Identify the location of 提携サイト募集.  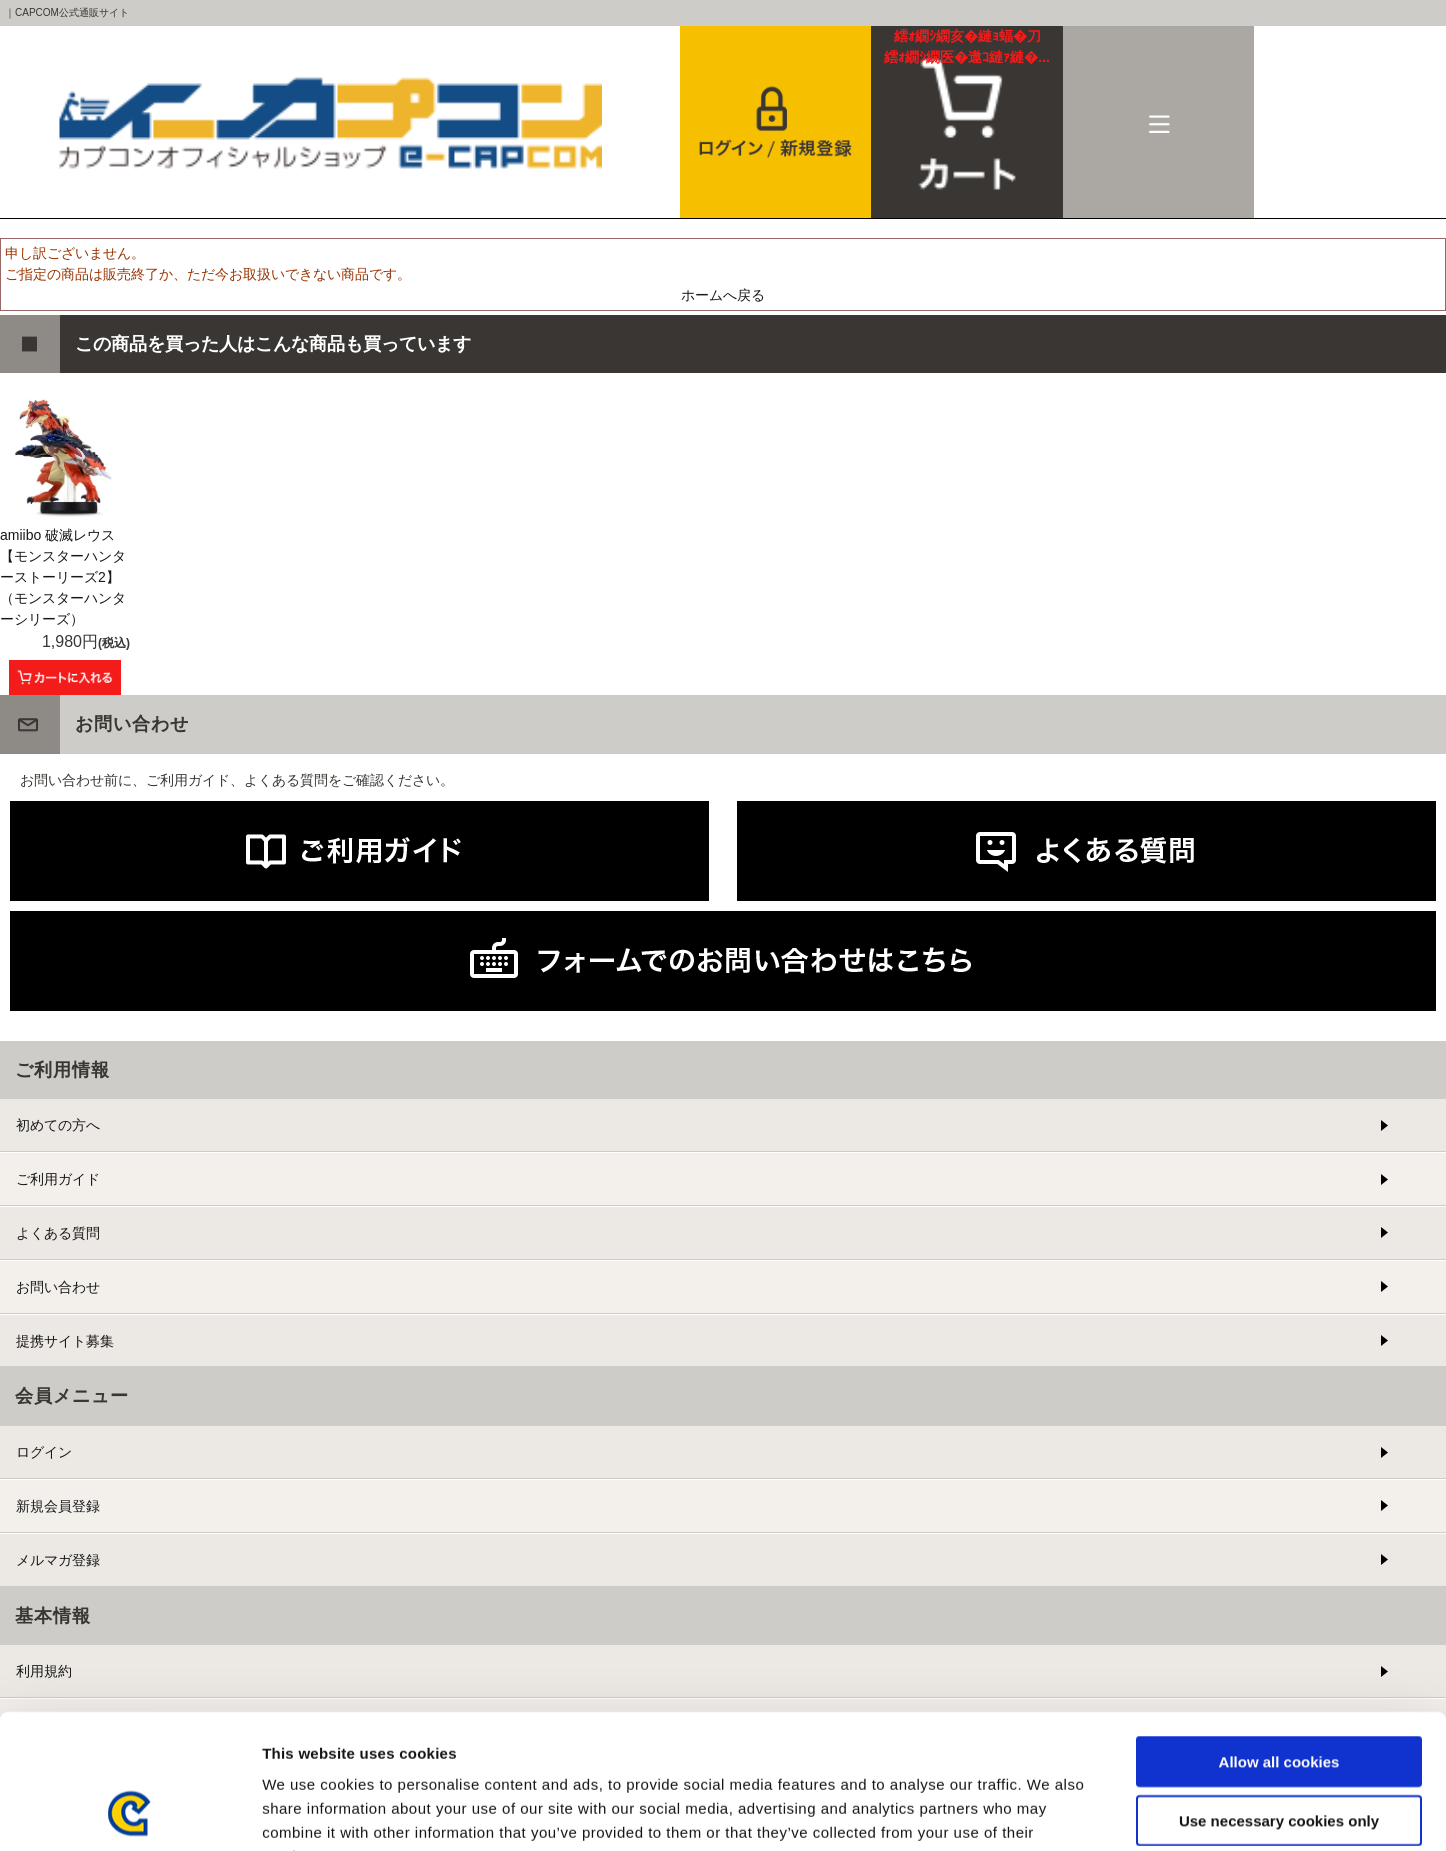
(65, 1341).